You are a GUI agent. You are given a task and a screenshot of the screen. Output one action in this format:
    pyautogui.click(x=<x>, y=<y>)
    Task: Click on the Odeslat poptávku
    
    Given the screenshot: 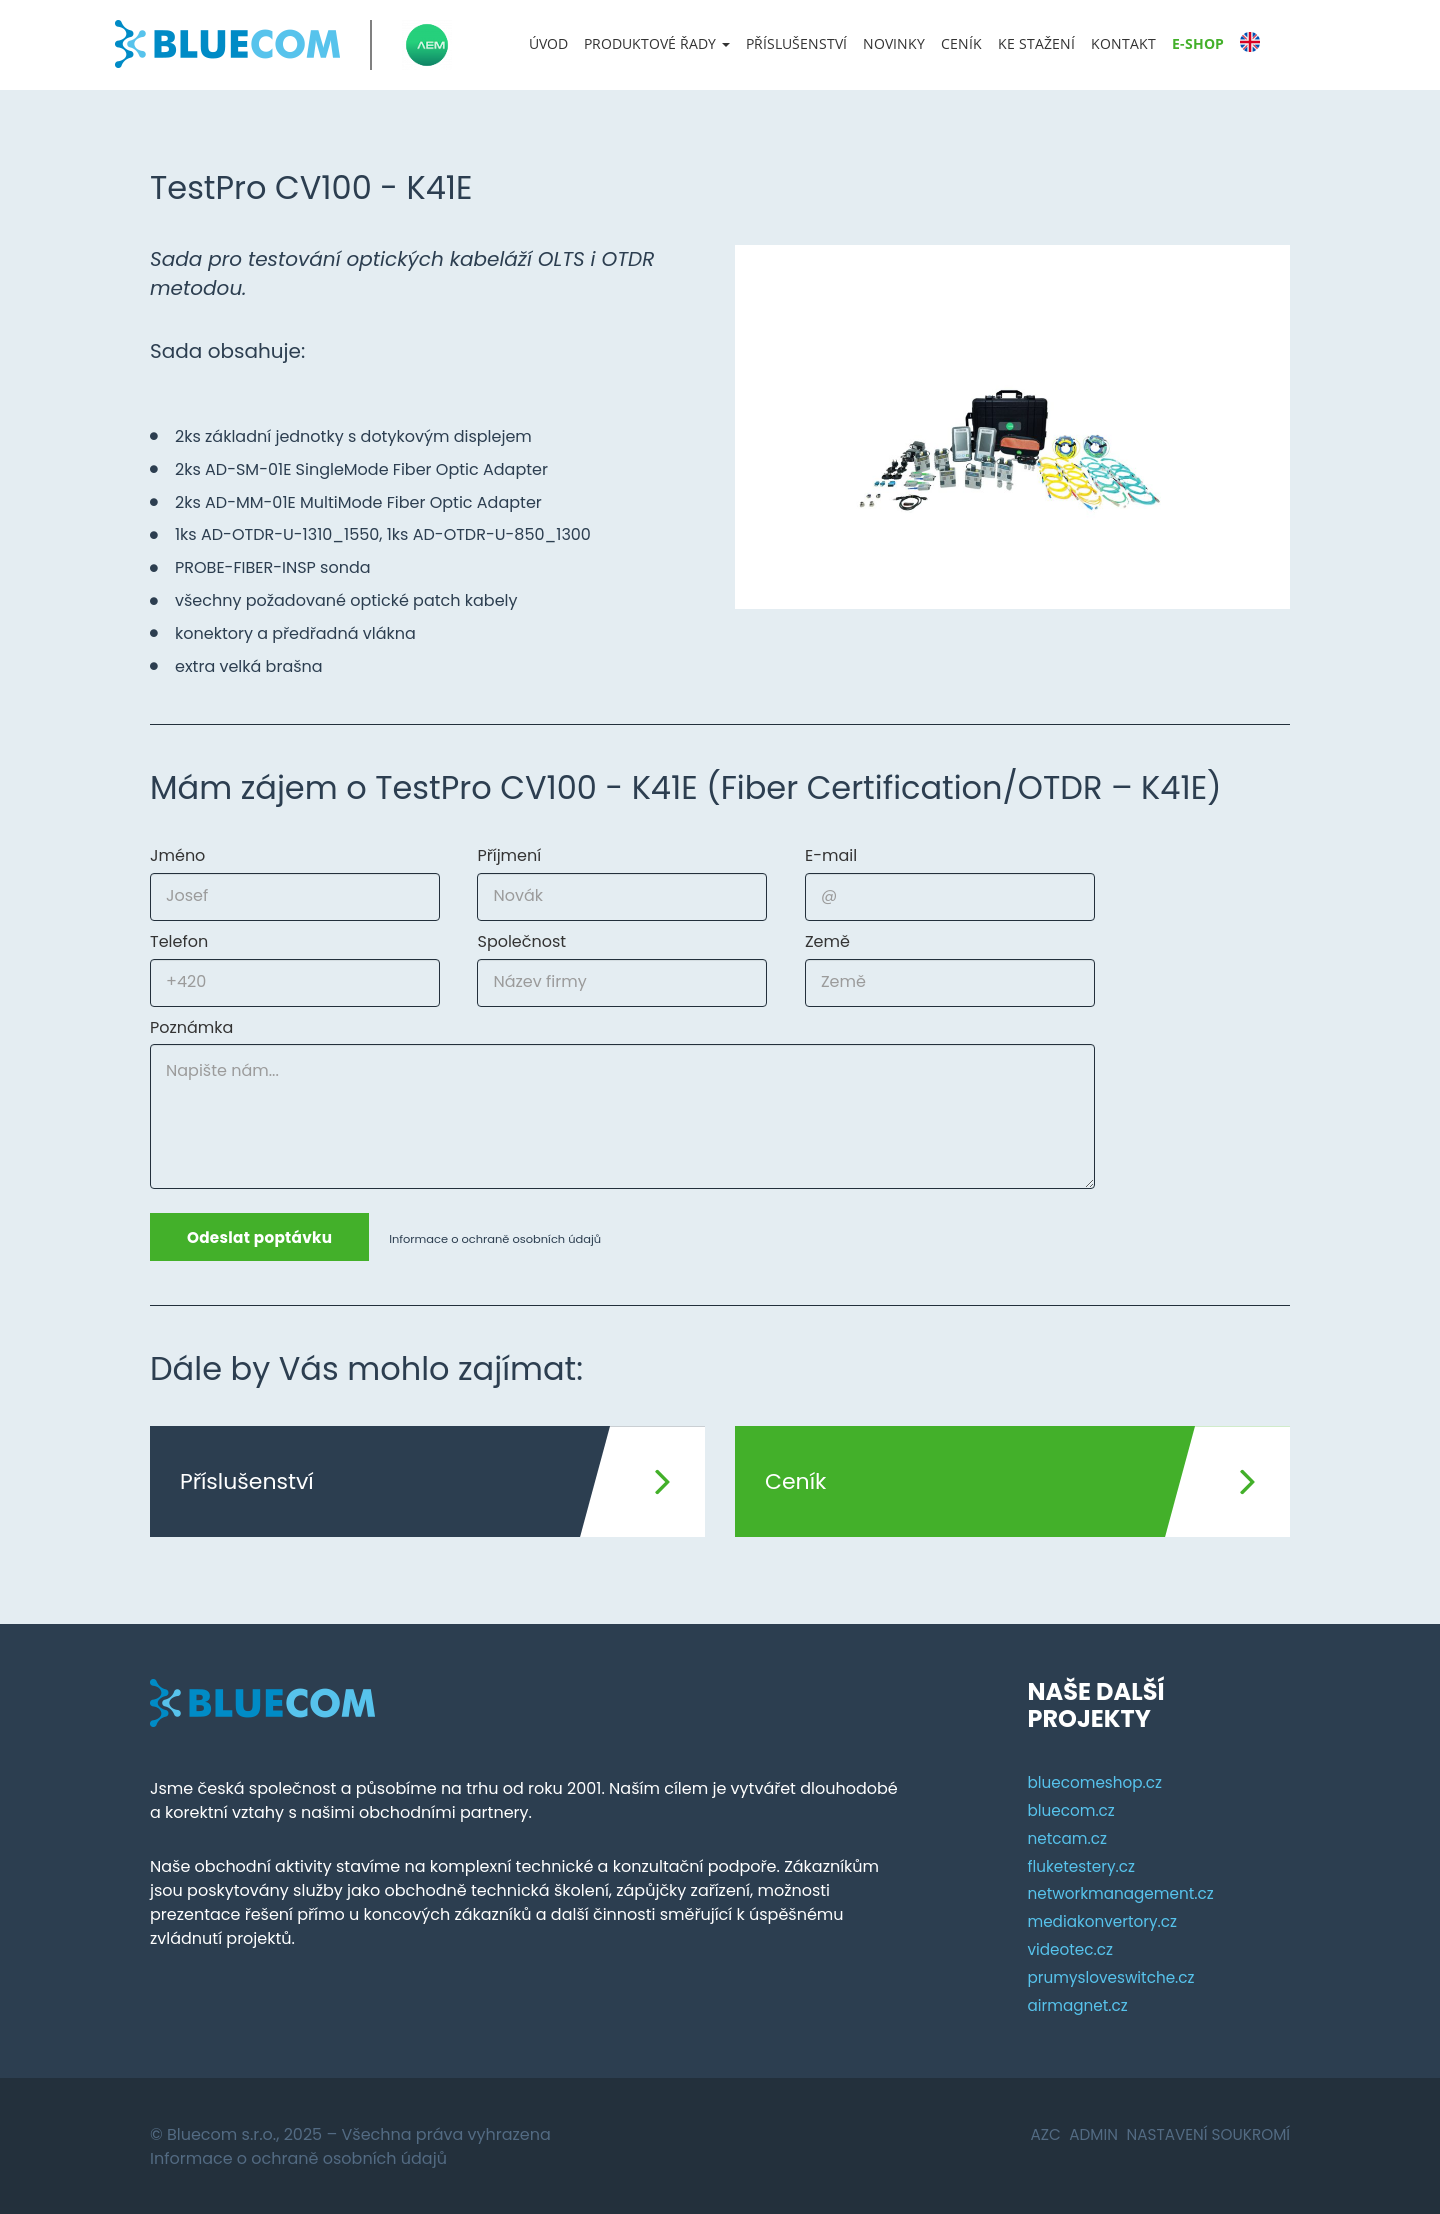 What is the action you would take?
    pyautogui.click(x=265, y=1237)
    